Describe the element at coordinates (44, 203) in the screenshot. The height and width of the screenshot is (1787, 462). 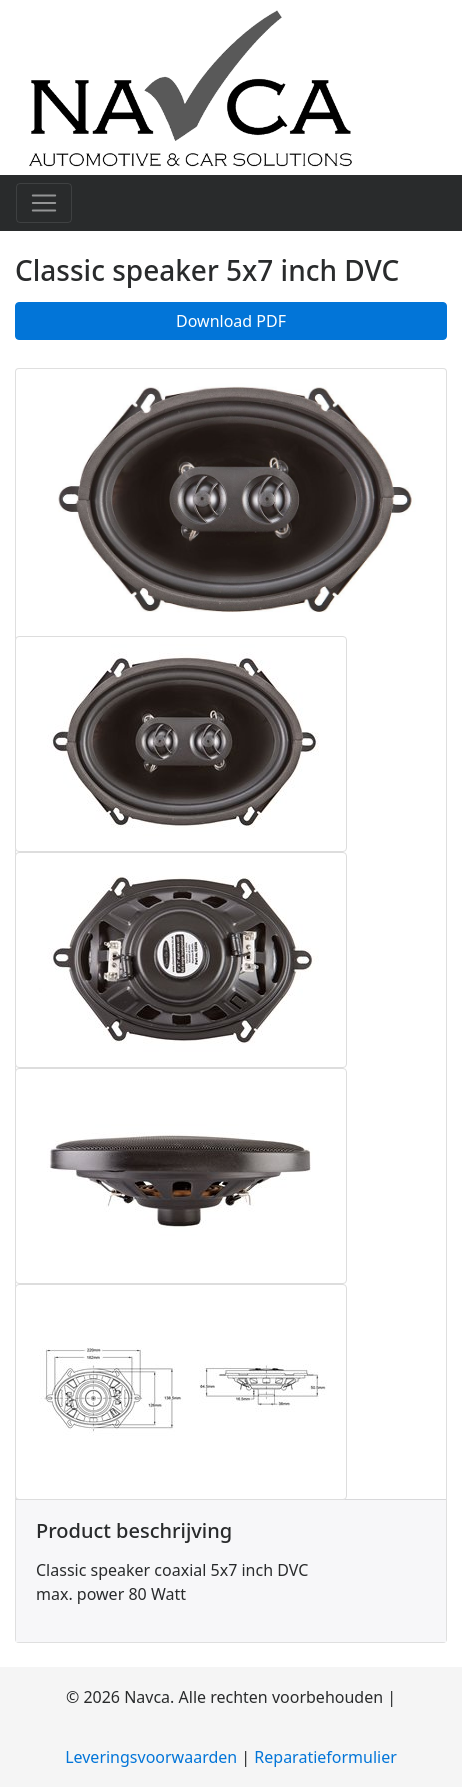
I see `[Toggle navigation]` at that location.